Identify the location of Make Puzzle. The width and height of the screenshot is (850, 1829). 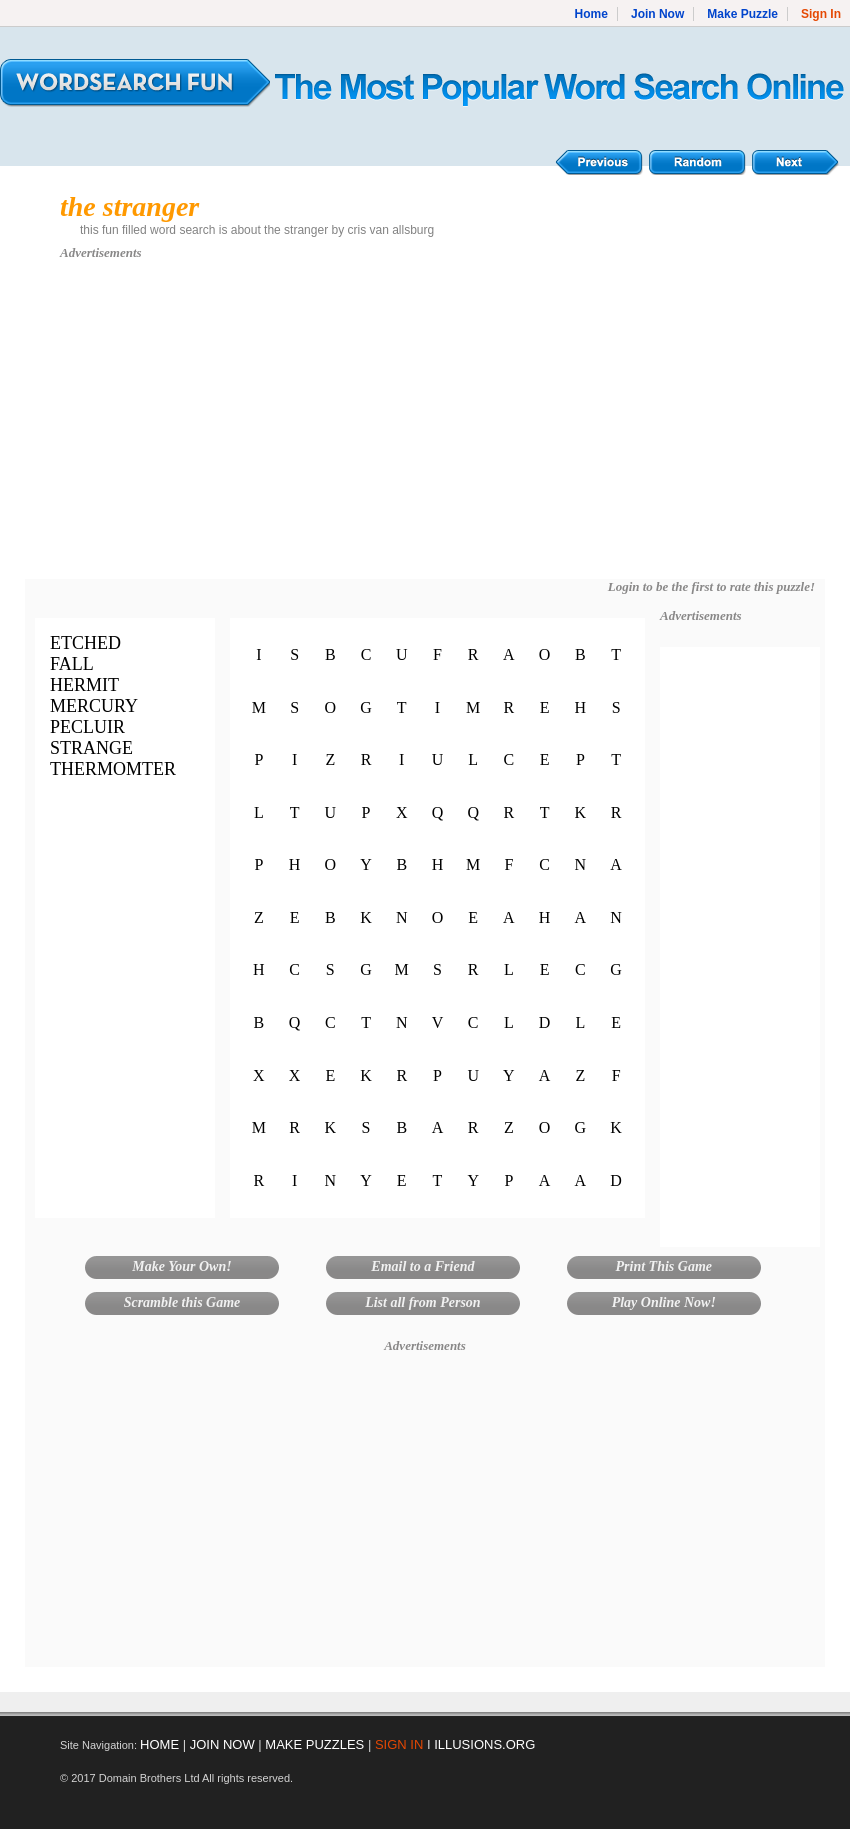
(742, 14).